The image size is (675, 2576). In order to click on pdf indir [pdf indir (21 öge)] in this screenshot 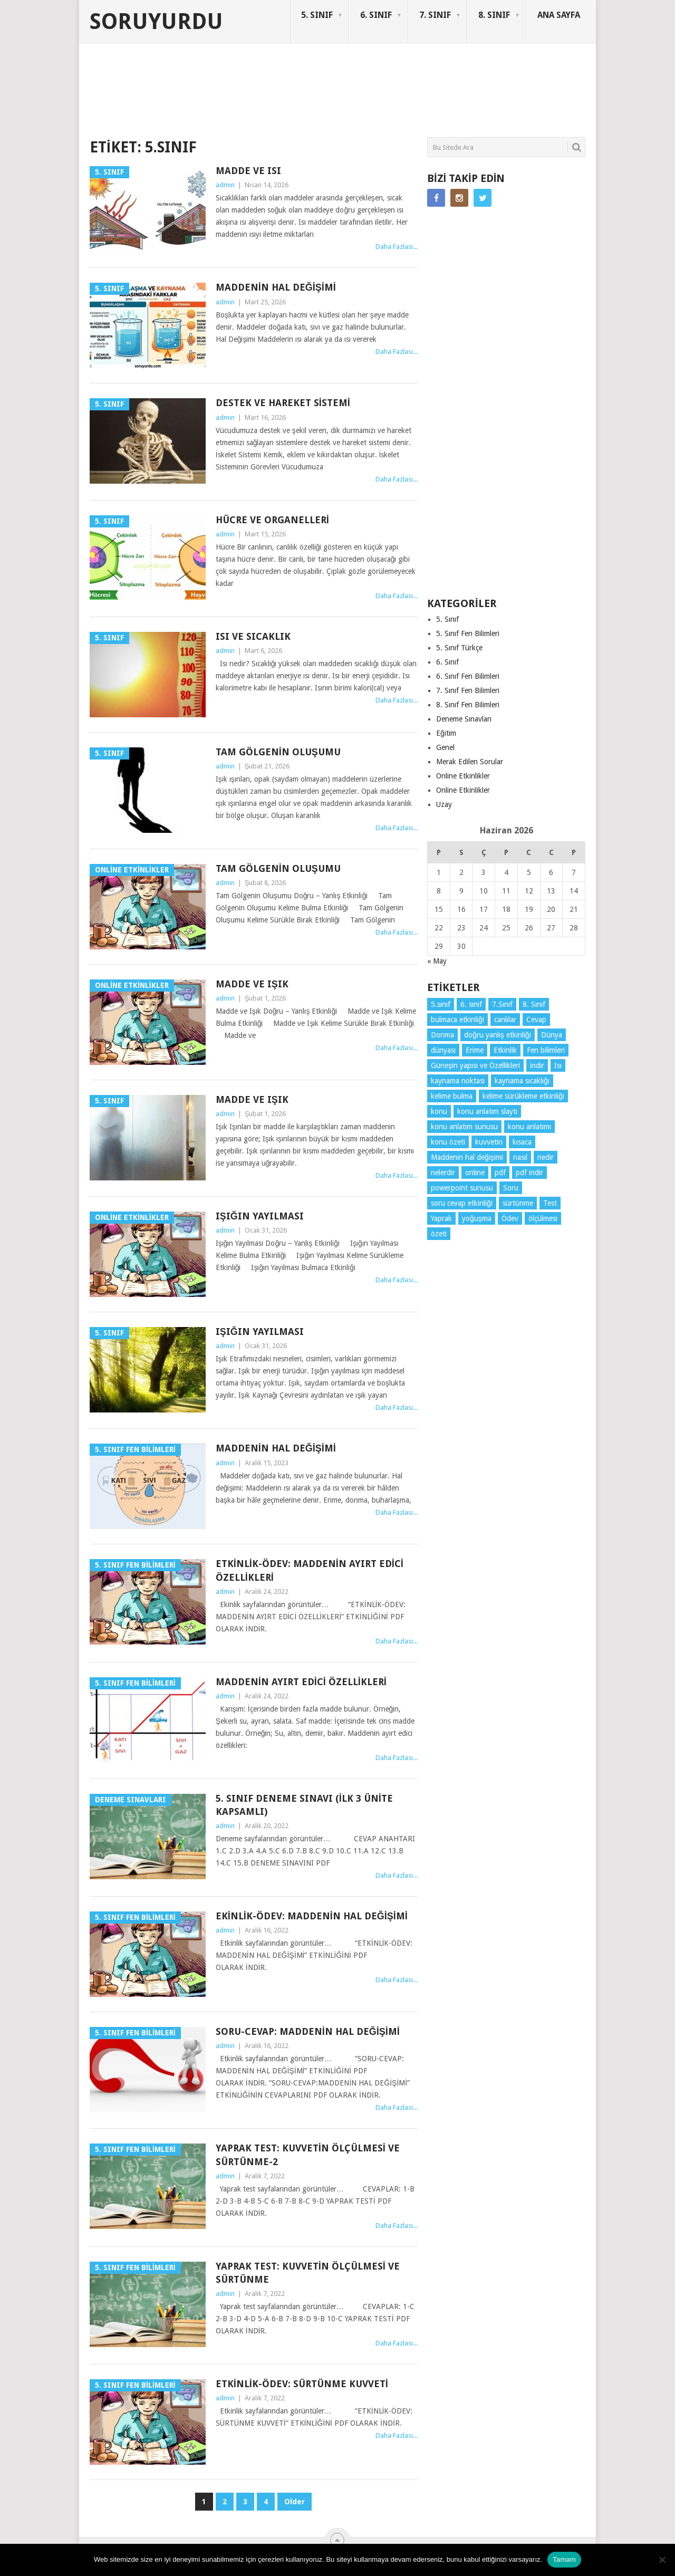, I will do `click(529, 1172)`.